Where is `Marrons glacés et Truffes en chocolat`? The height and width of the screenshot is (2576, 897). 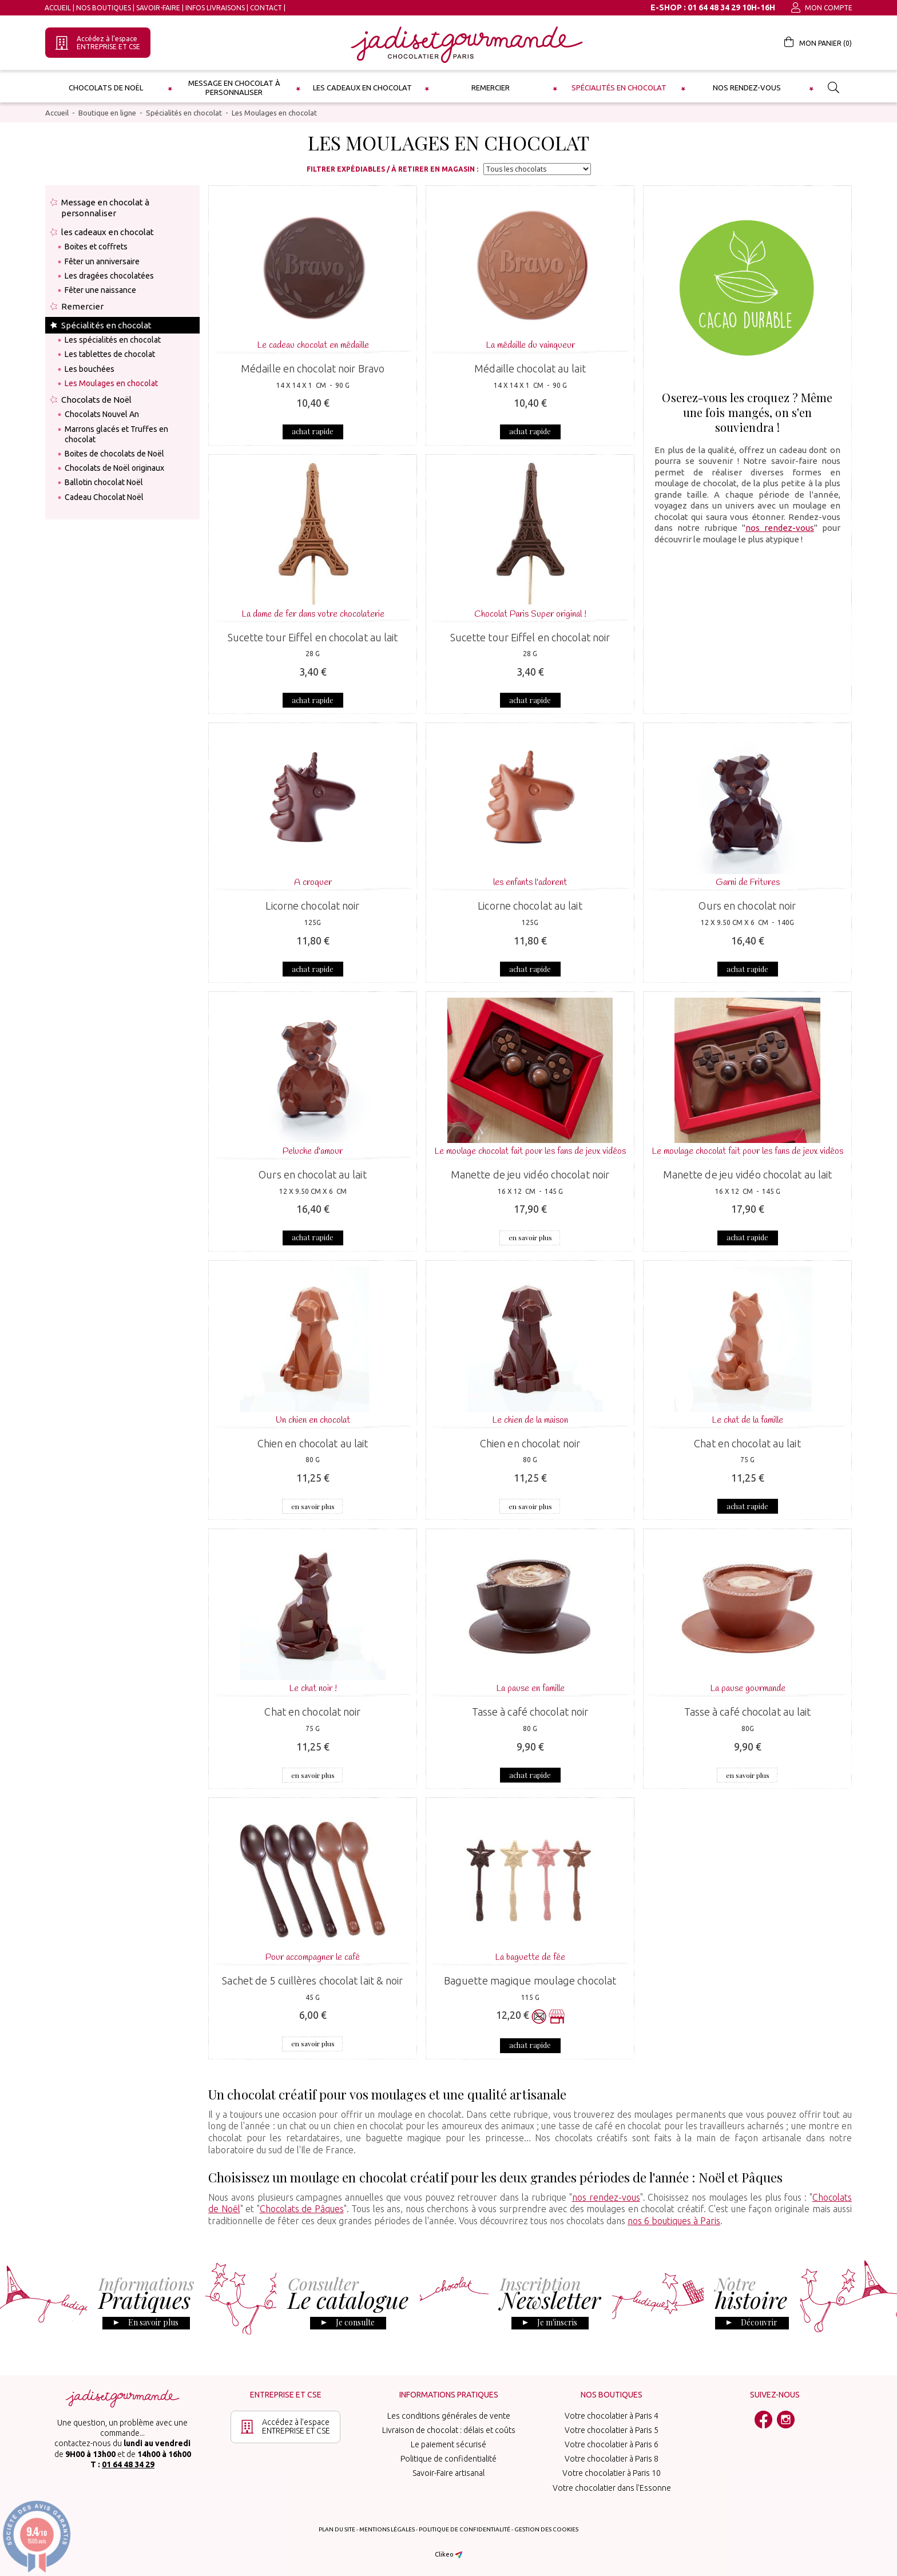 Marrons glacés et Truffes en chocolat is located at coordinates (116, 434).